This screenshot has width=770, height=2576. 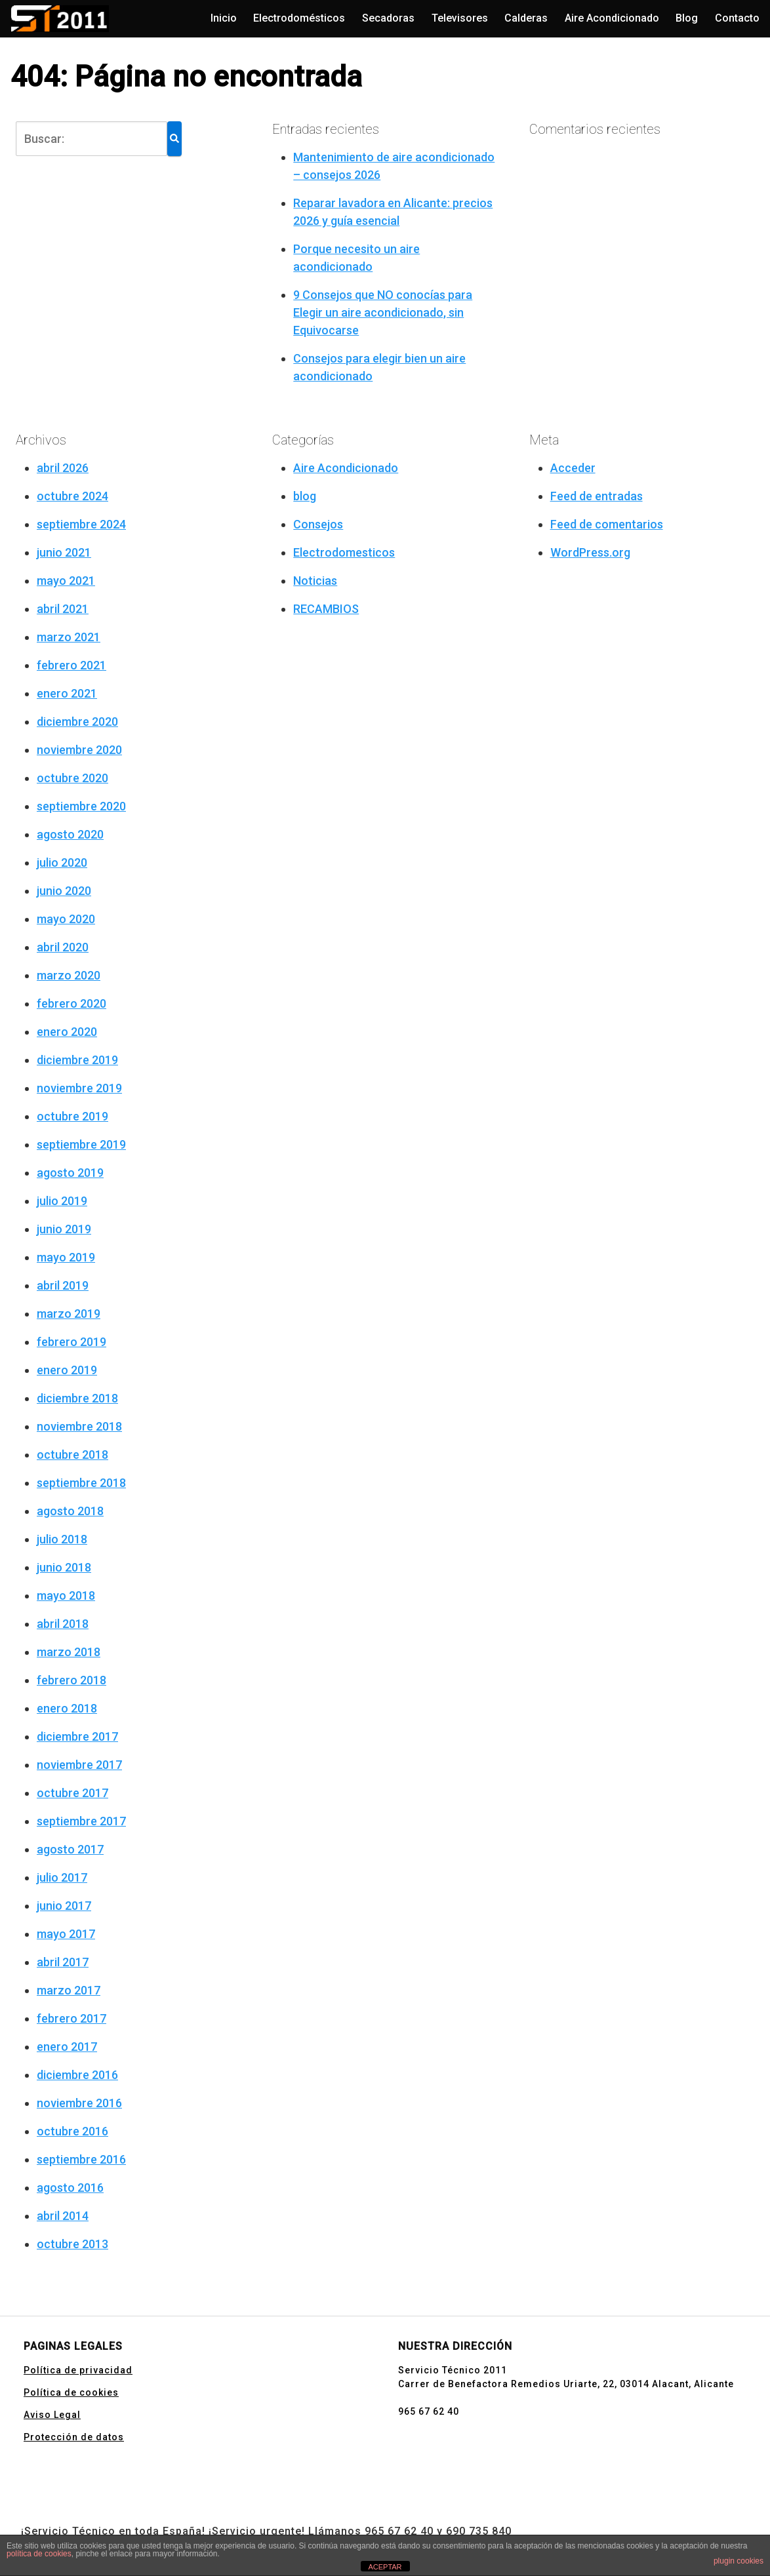 I want to click on Política de cookies, so click(x=71, y=2392).